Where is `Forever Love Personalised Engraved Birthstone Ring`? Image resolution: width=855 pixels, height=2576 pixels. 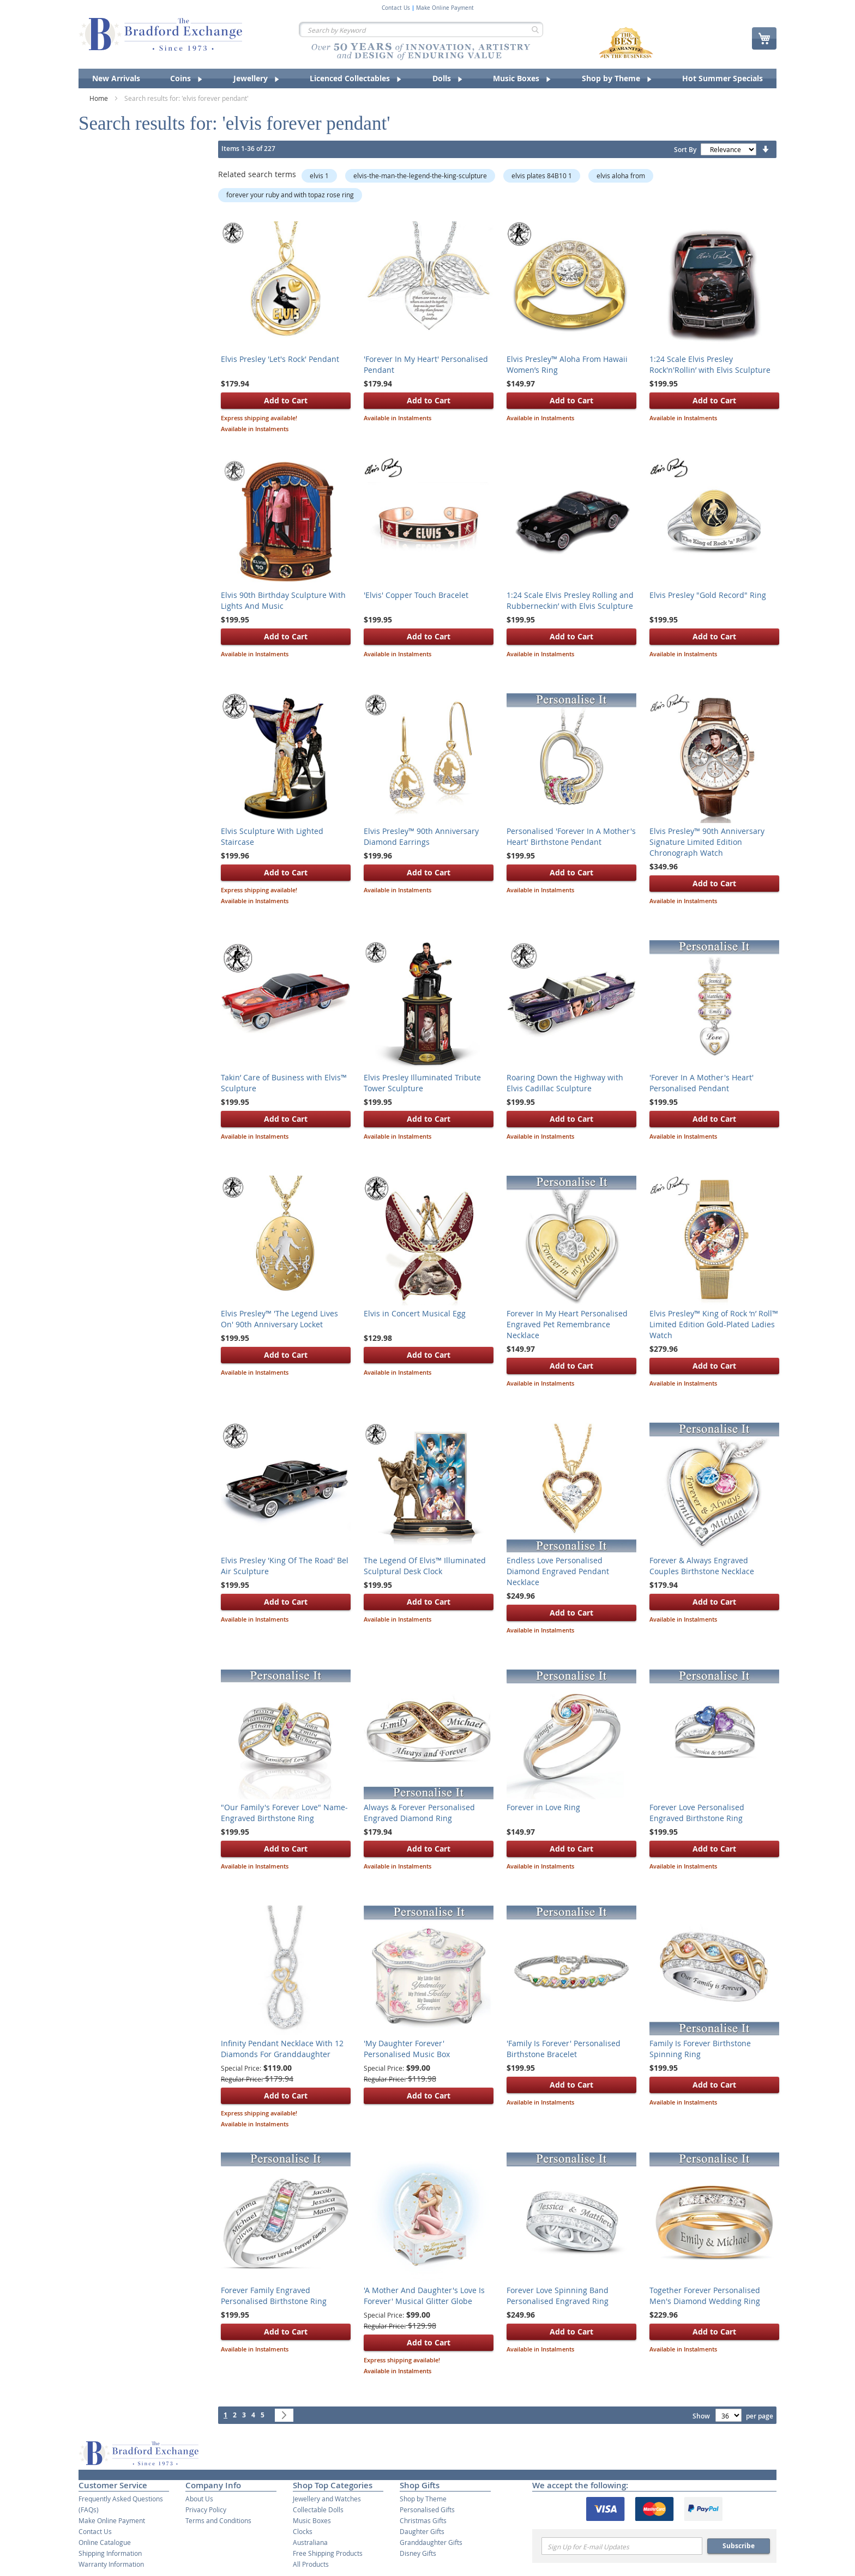 Forever Love Personalised Engraved Birthstone Ring is located at coordinates (696, 1812).